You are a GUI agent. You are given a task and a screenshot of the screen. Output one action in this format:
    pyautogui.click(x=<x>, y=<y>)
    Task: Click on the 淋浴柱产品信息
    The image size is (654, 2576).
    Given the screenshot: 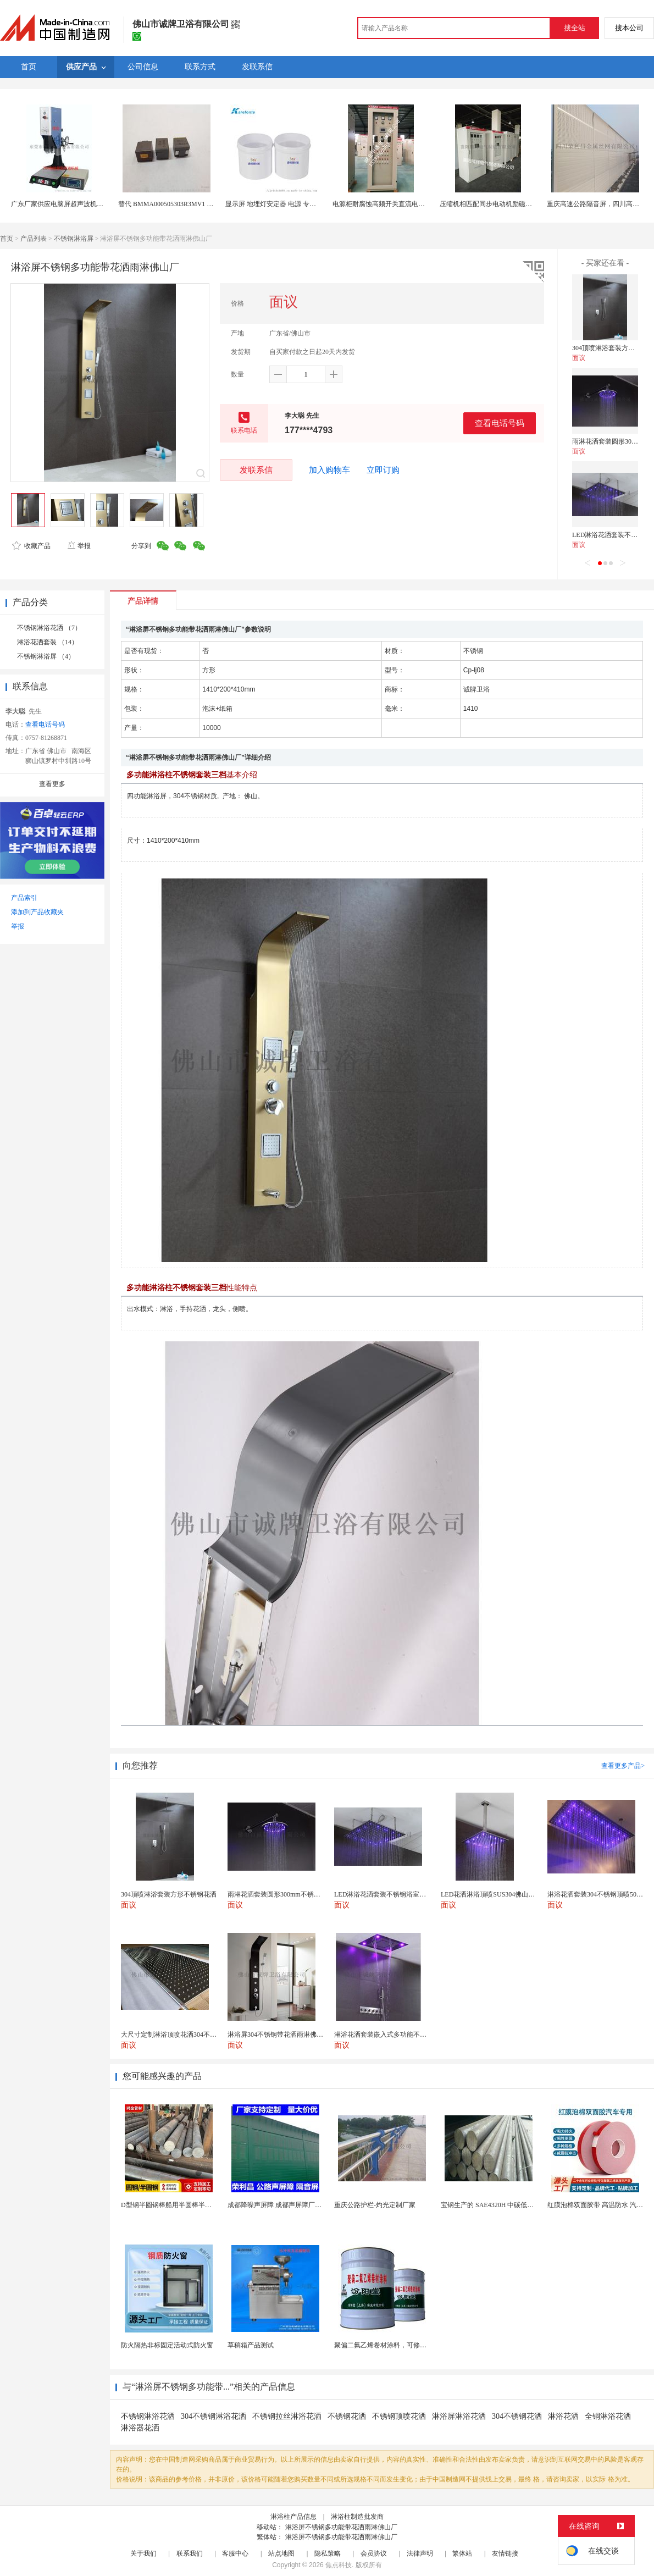 What is the action you would take?
    pyautogui.click(x=293, y=2516)
    